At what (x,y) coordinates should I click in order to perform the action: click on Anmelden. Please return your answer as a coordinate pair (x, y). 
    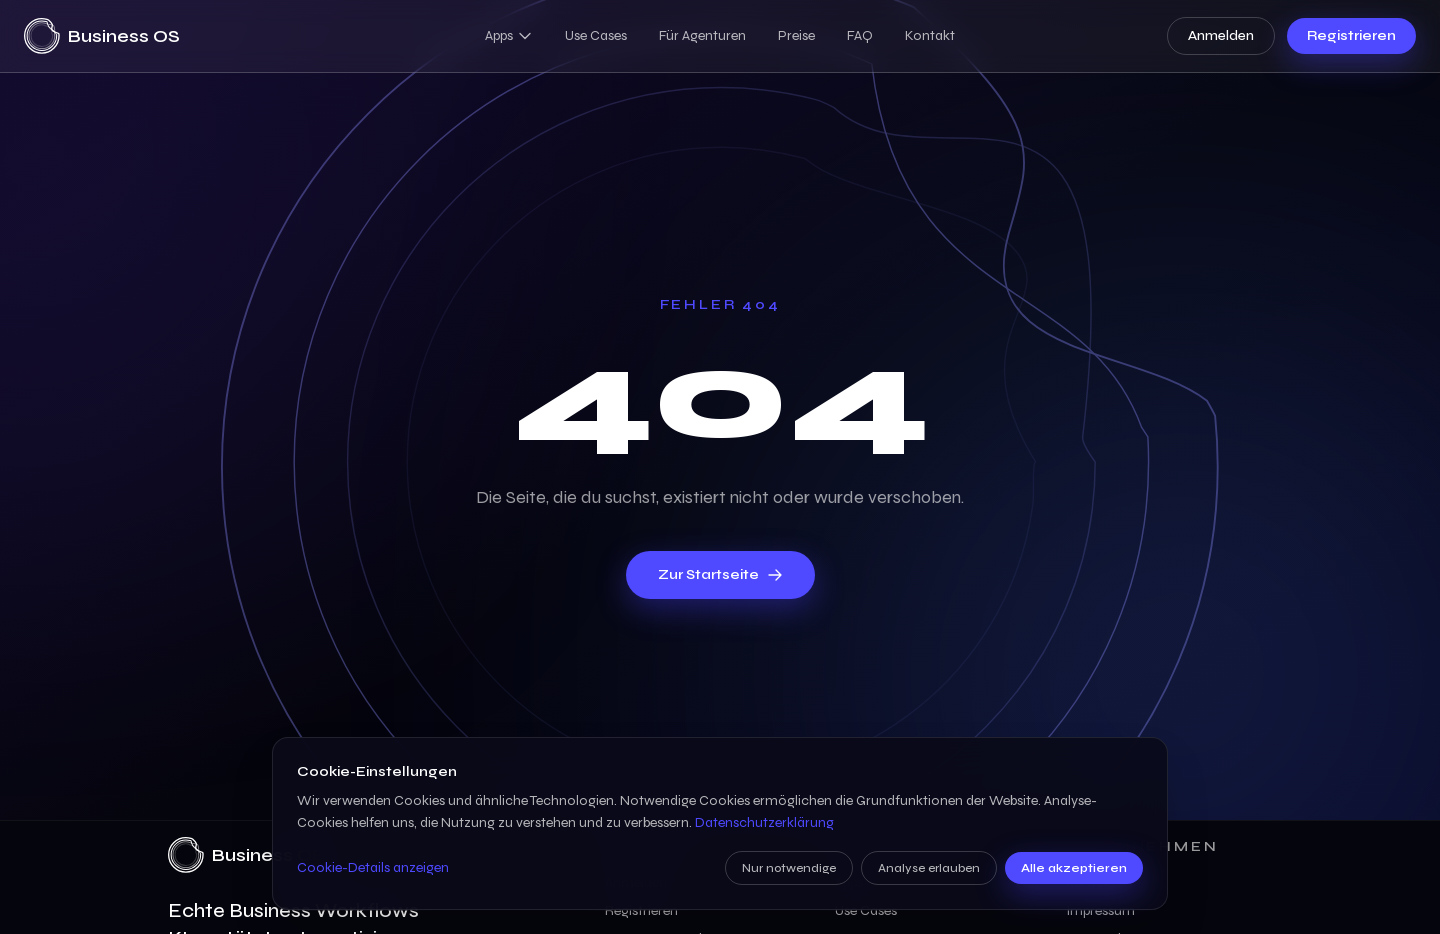
    Looking at the image, I should click on (1221, 35).